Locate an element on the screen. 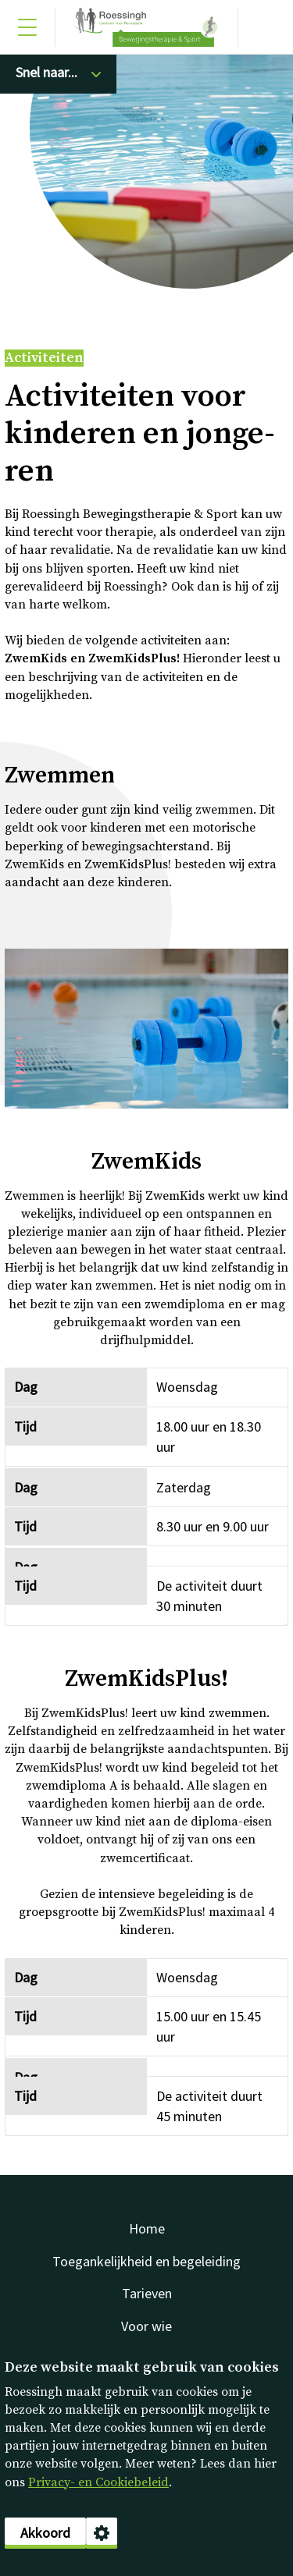  Home [menuitem] is located at coordinates (147, 2228).